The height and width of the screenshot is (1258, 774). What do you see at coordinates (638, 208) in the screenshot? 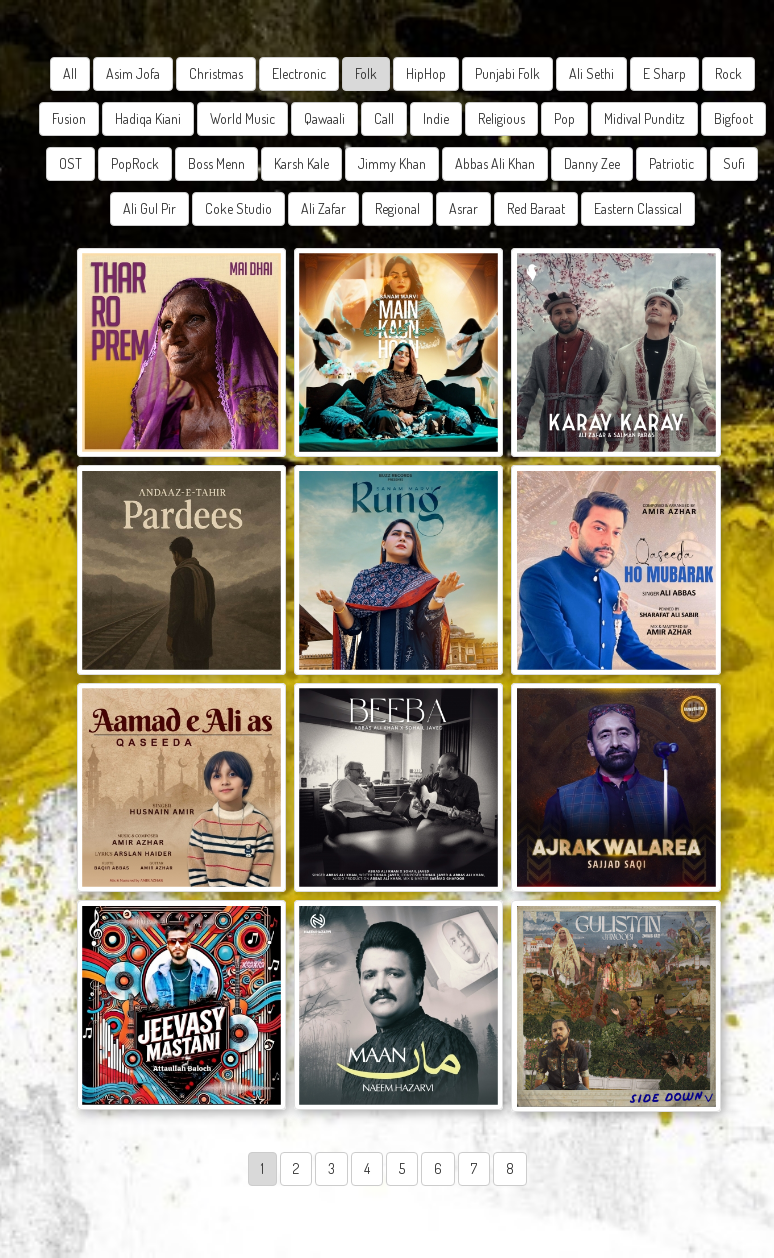
I see `Eastern Classical` at bounding box center [638, 208].